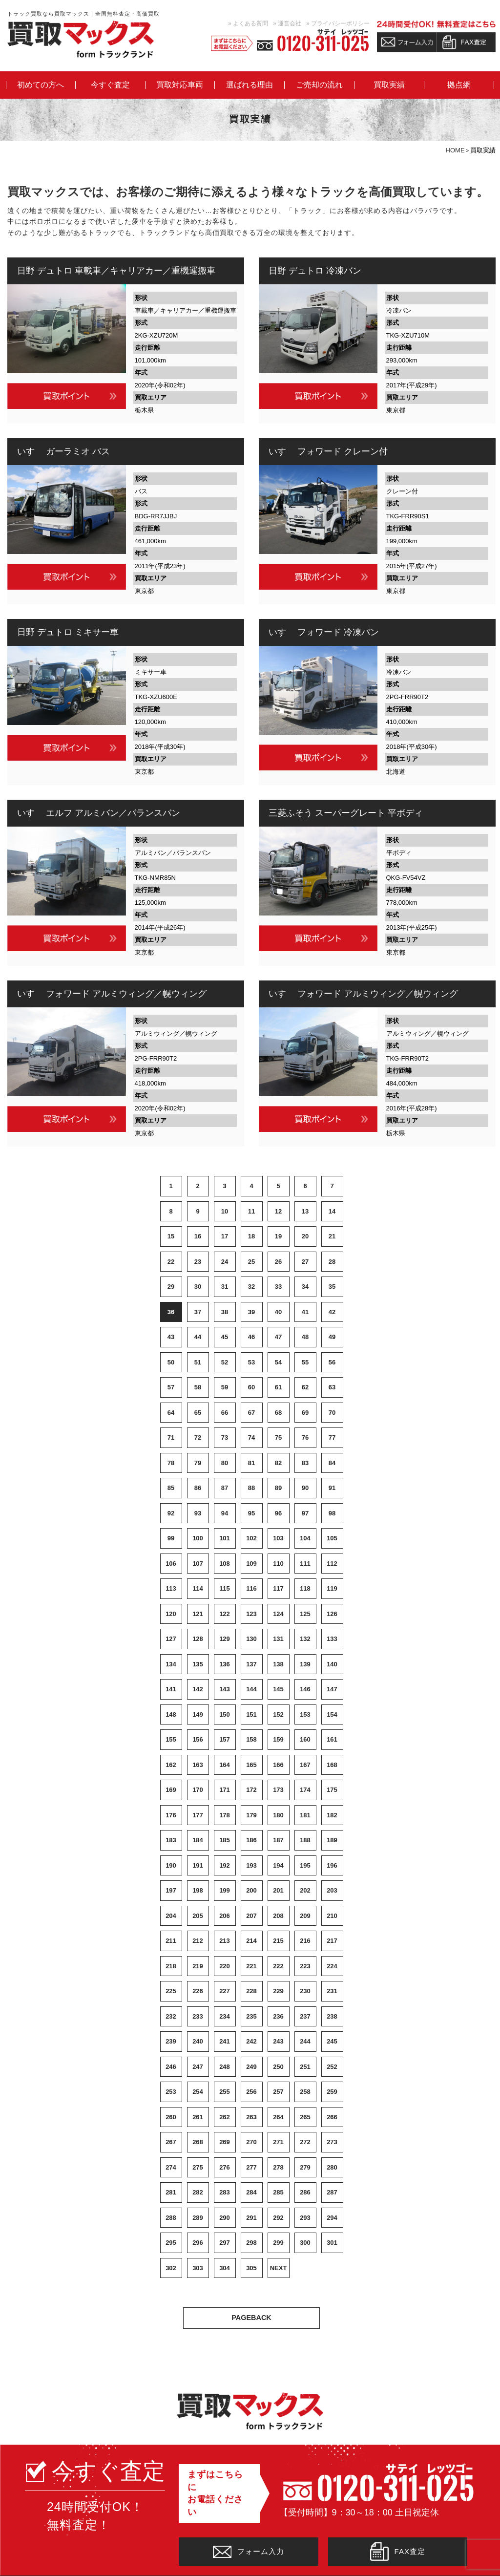 Image resolution: width=500 pixels, height=2576 pixels. Describe the element at coordinates (251, 1412) in the screenshot. I see `67` at that location.